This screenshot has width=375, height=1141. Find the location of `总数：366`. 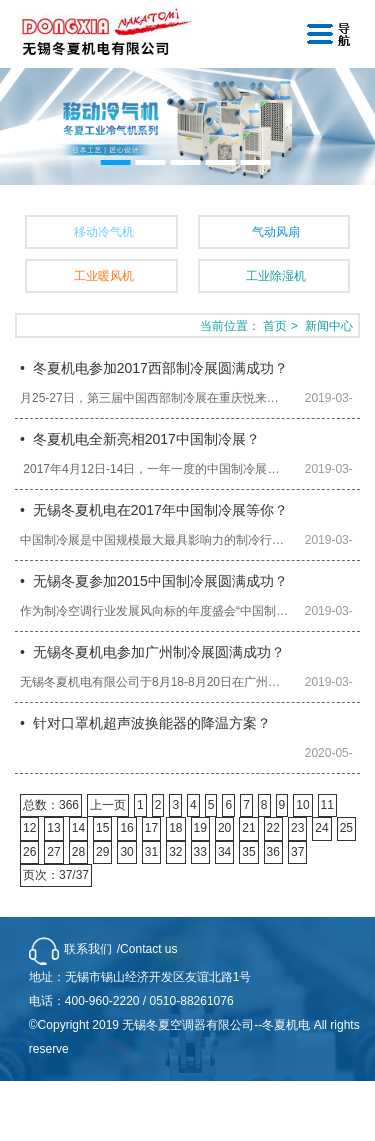

总数：366 is located at coordinates (51, 805).